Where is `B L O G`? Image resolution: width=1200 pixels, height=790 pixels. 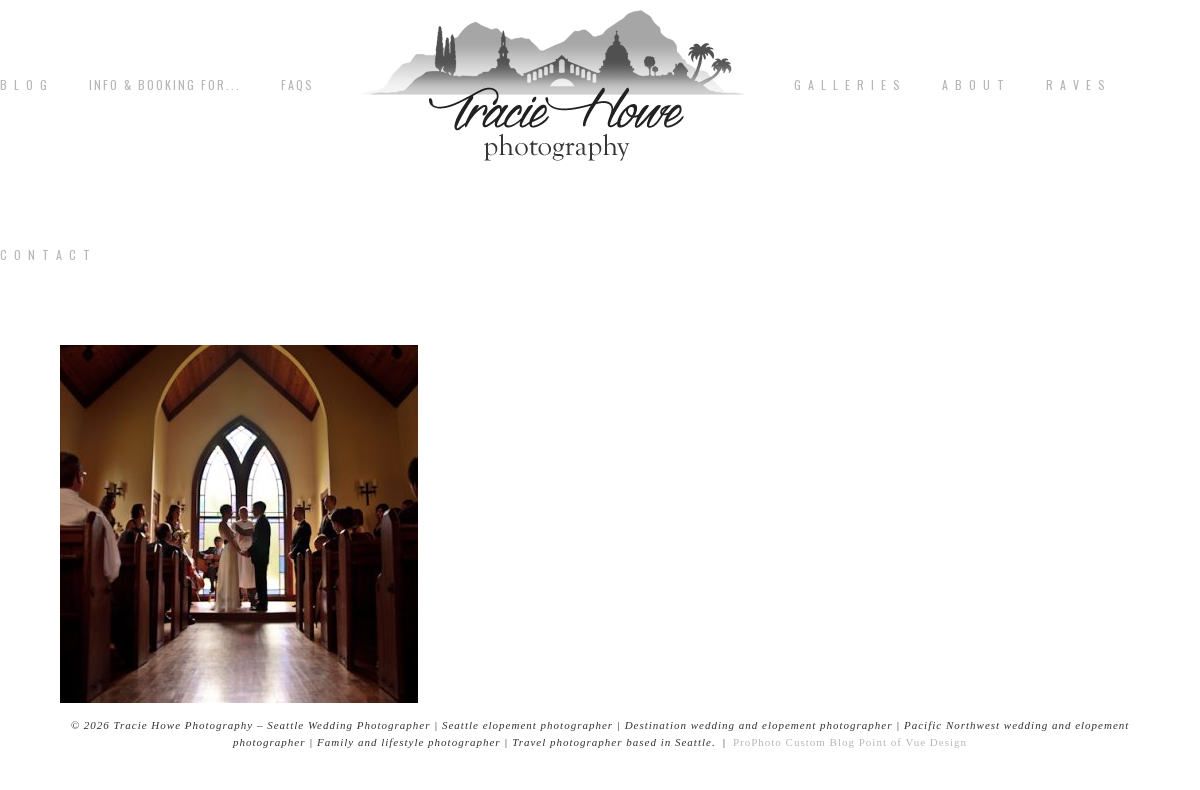 B L O G is located at coordinates (24, 85).